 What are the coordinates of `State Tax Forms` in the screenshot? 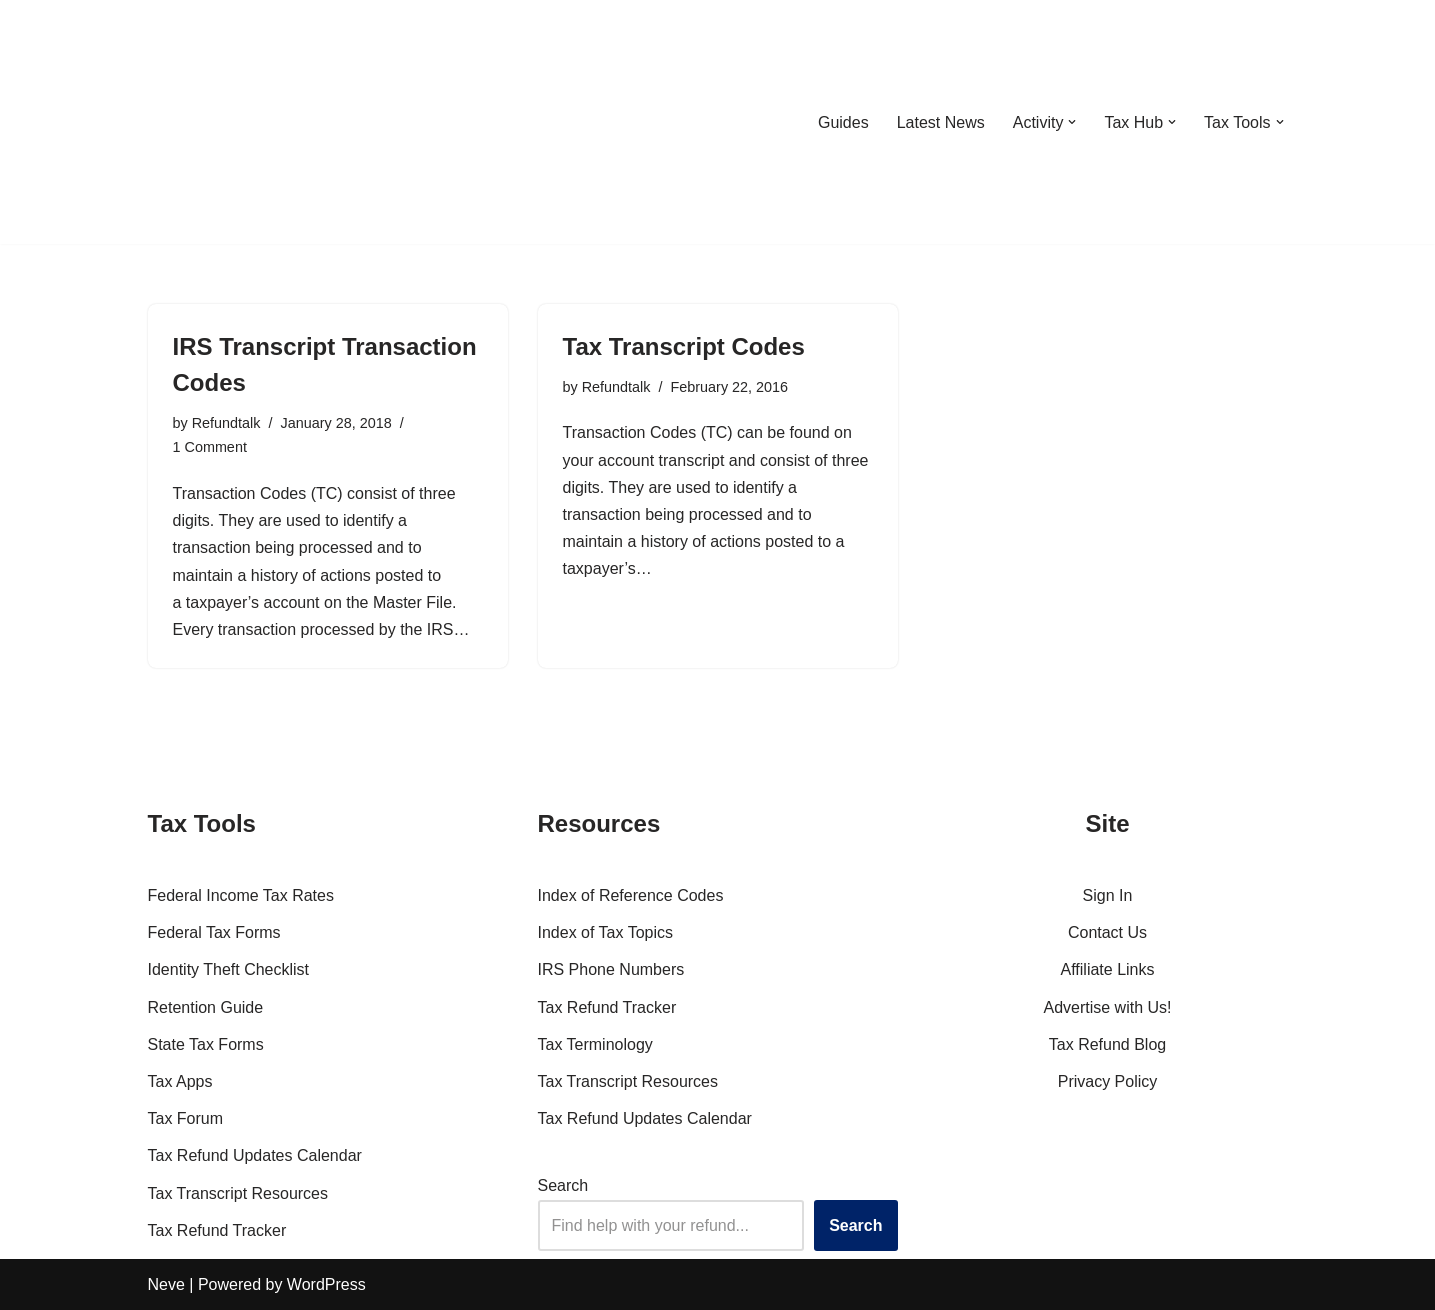 It's located at (206, 1044).